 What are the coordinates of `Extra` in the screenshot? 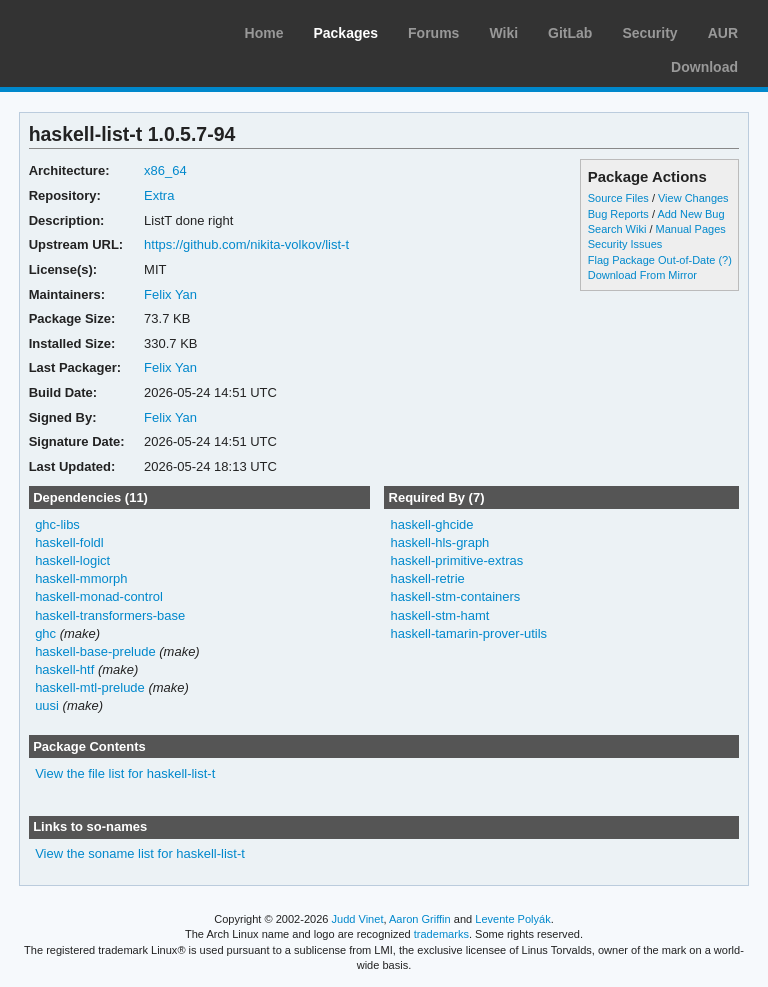 It's located at (159, 195).